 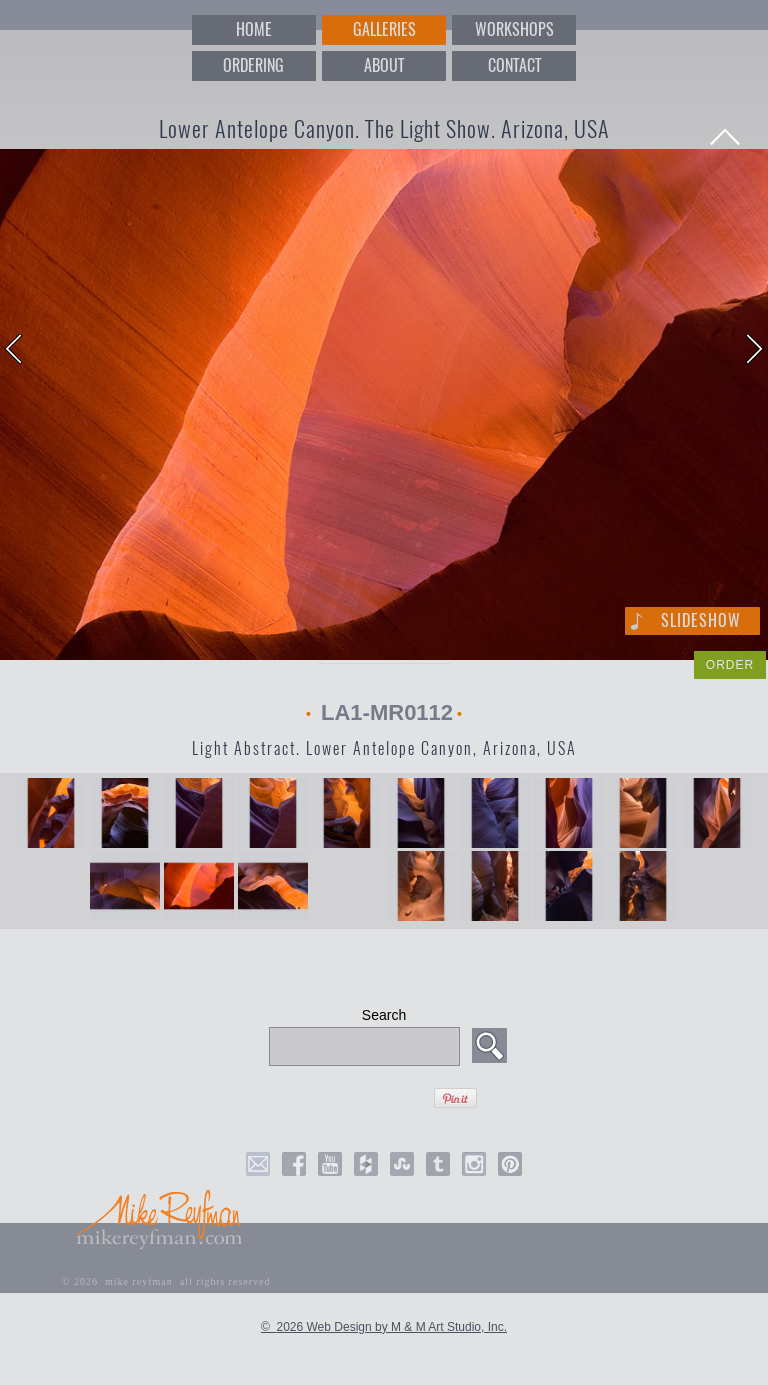 I want to click on ORDER, so click(x=730, y=665).